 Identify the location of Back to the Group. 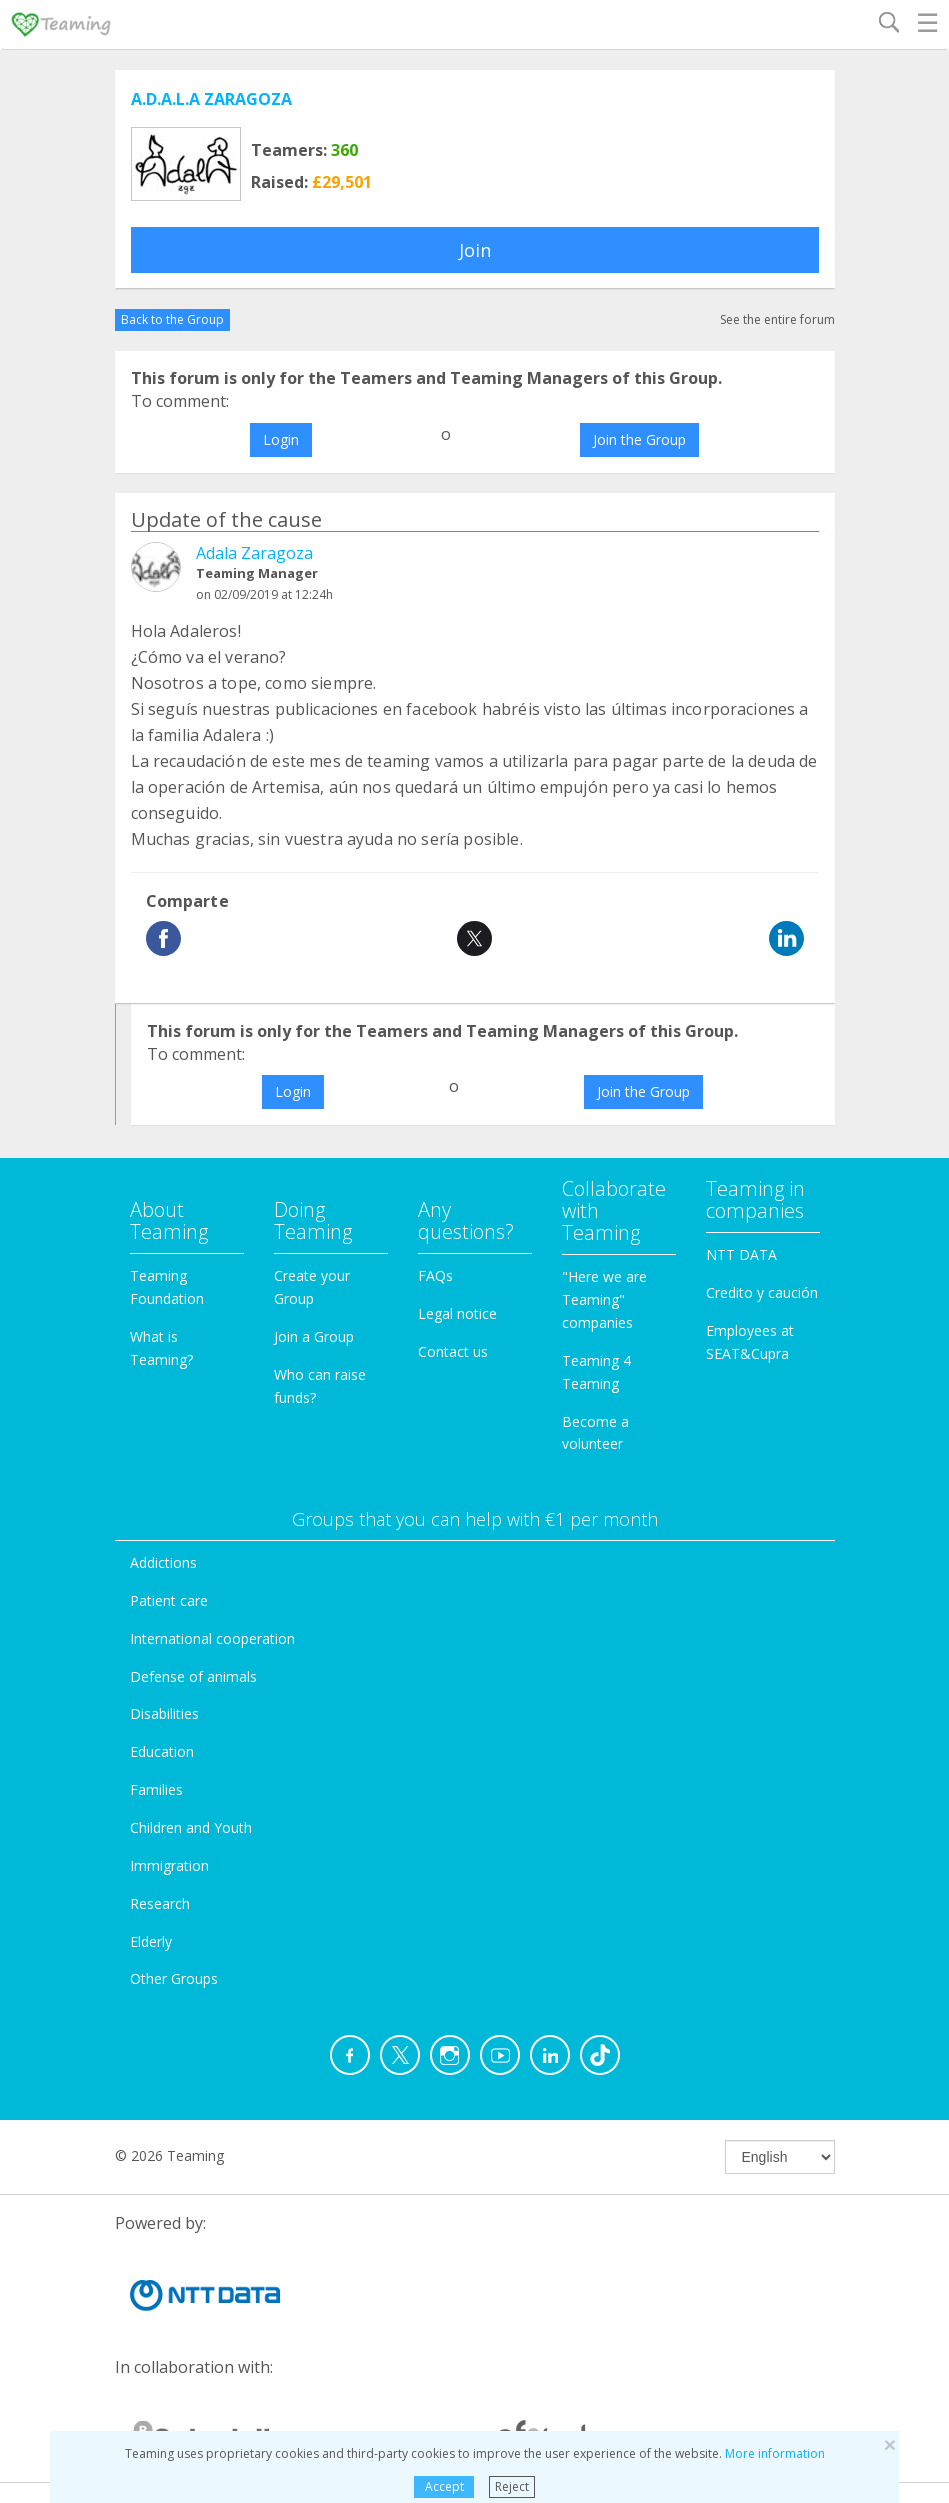
(172, 319).